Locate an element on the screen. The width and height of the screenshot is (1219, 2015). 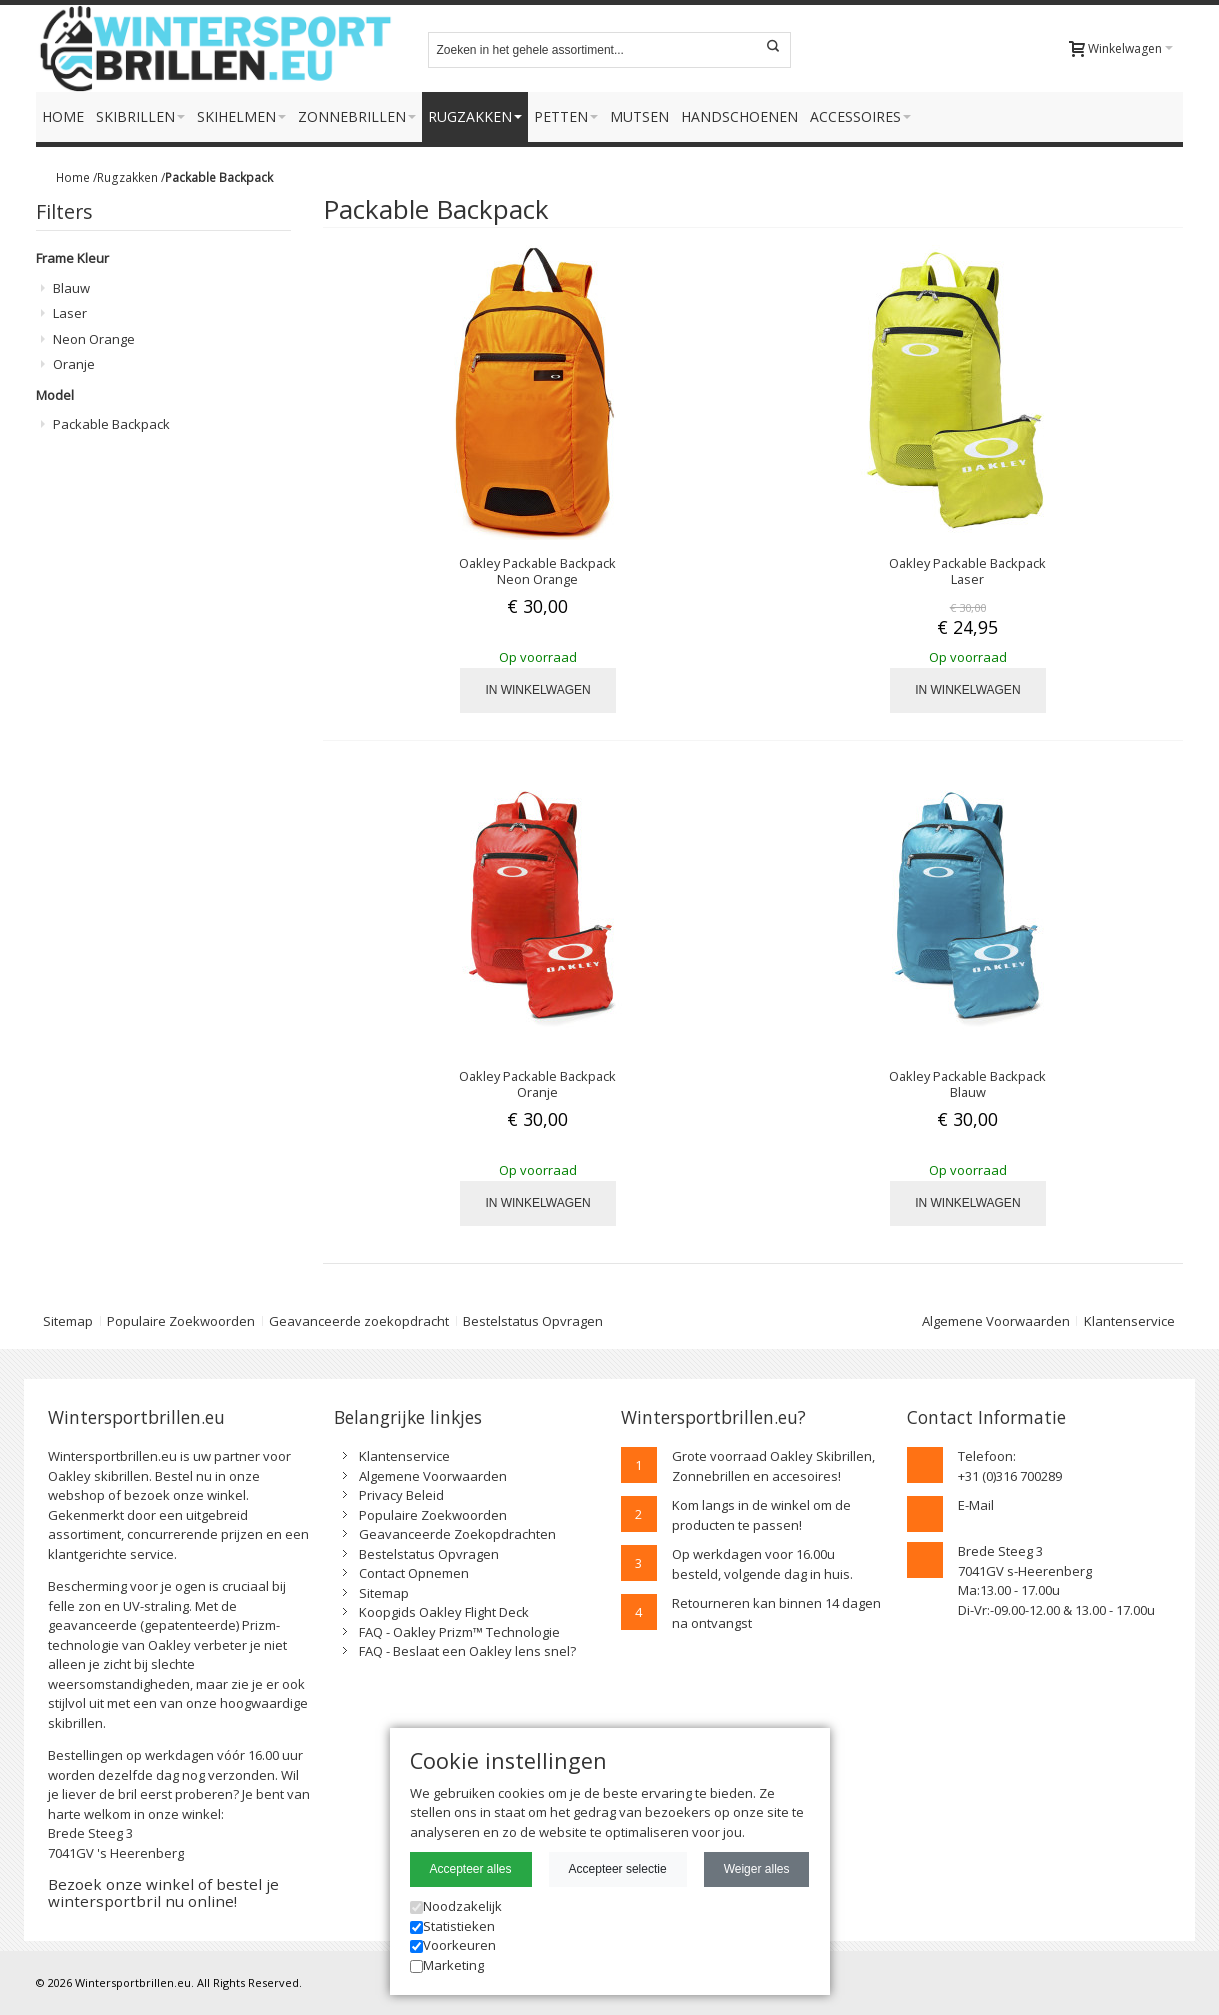
Oakley Packable Backpack Neon Orange is located at coordinates (537, 571).